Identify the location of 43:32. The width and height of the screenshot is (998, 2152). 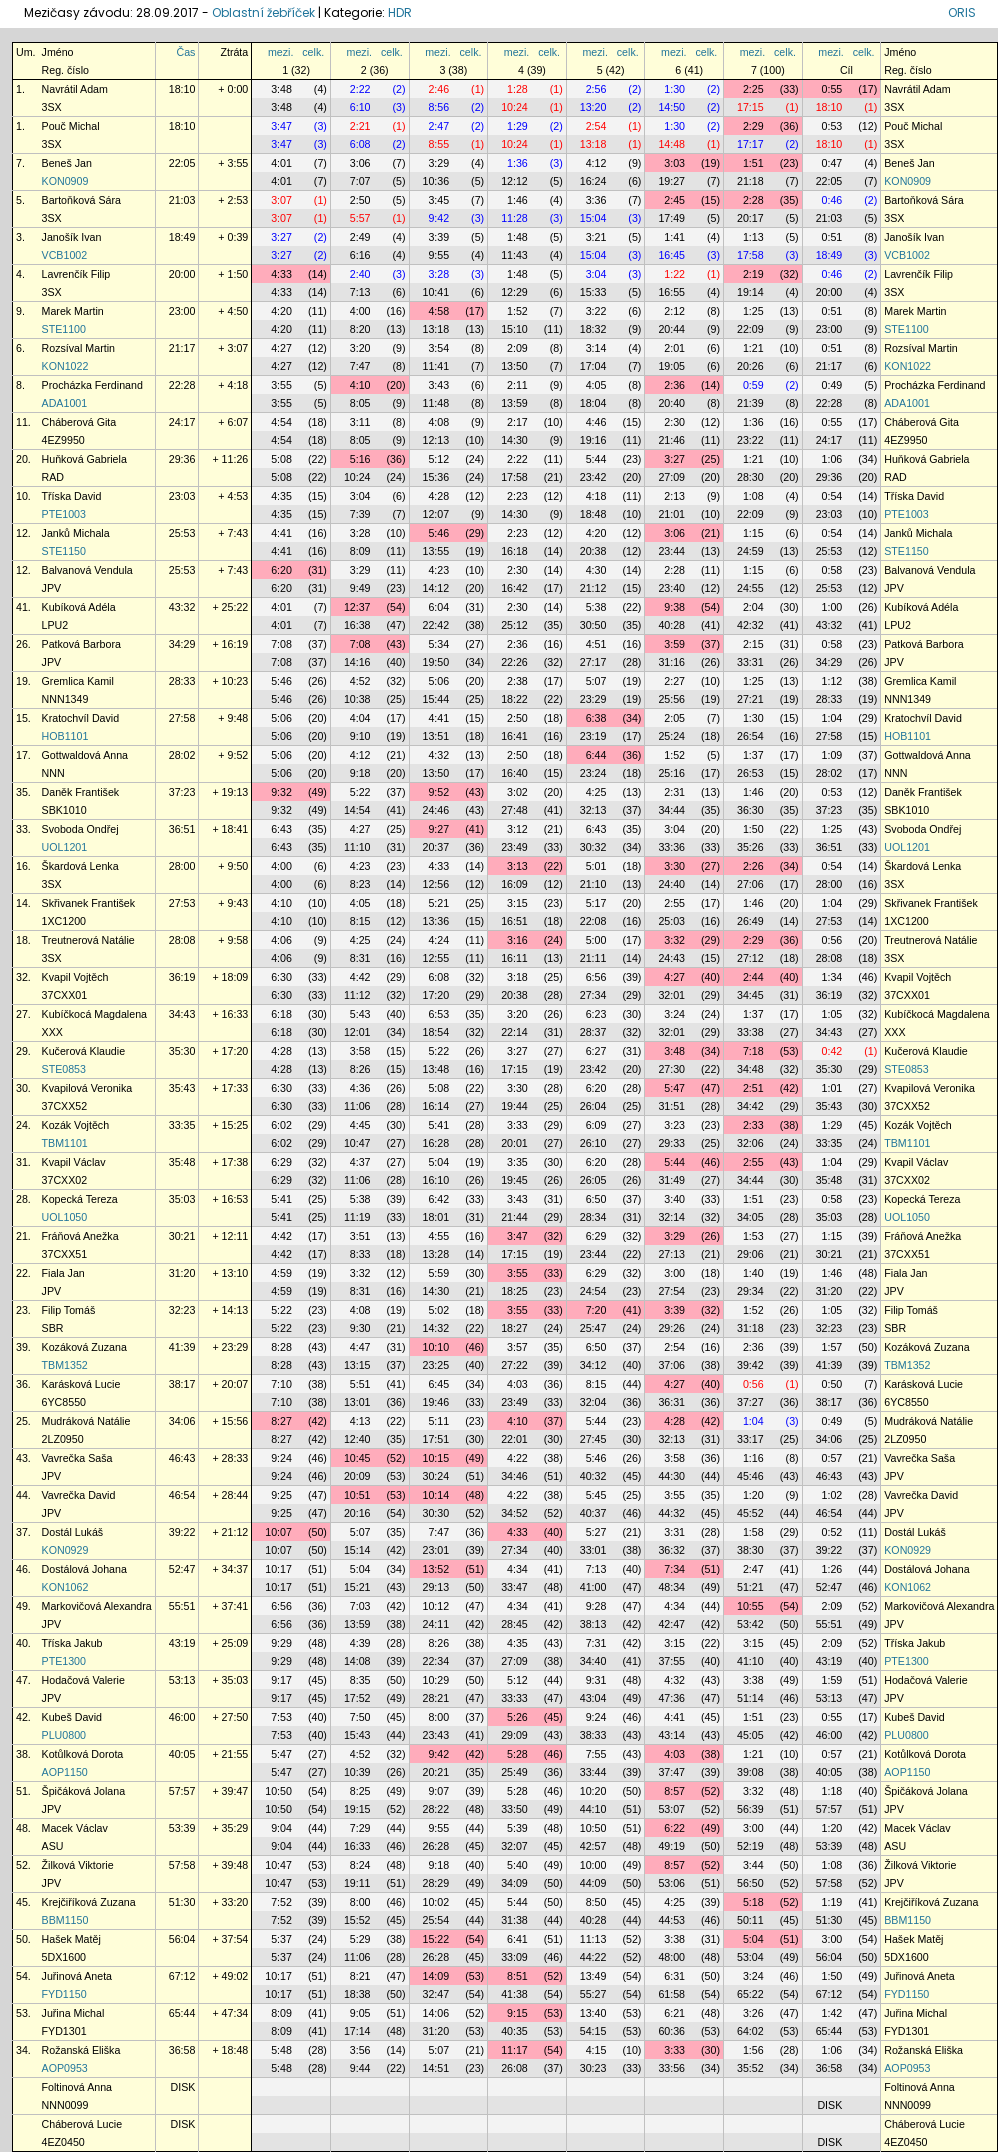
(182, 607).